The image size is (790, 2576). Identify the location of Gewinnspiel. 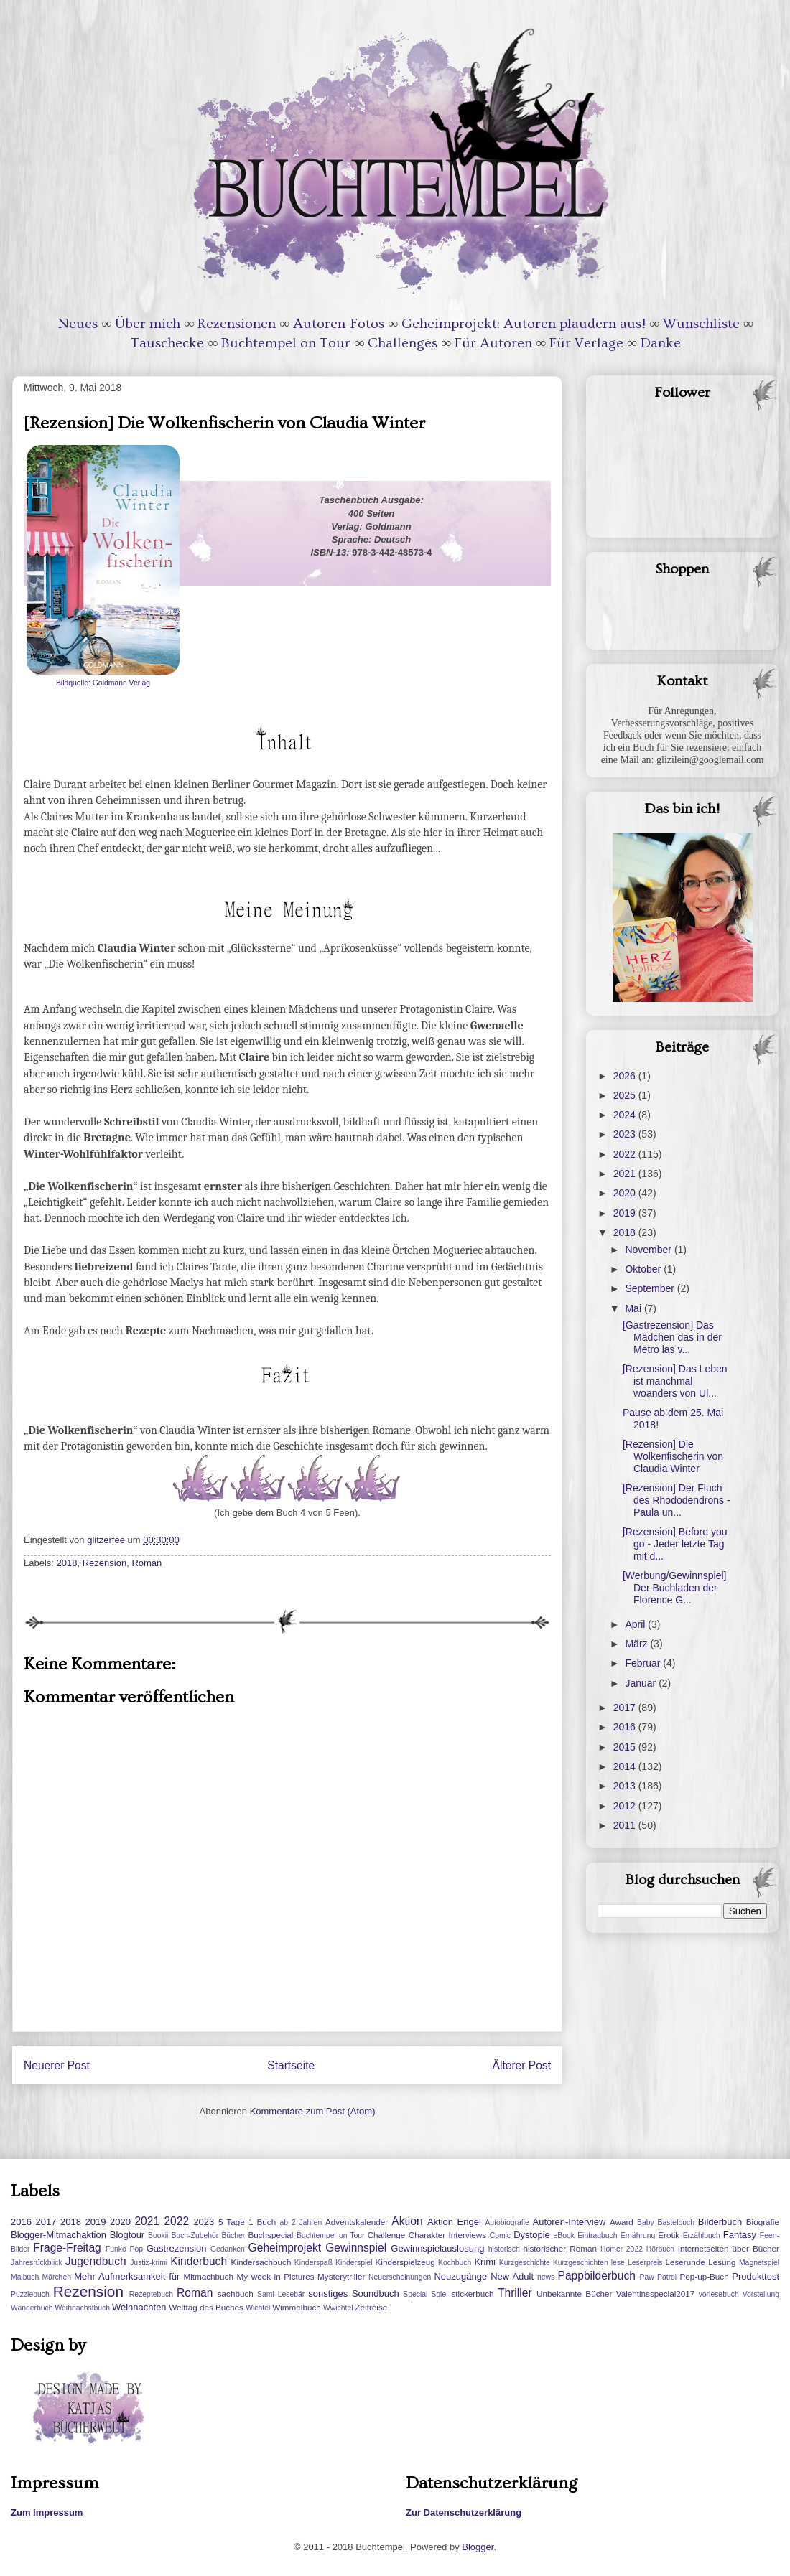
(355, 2248).